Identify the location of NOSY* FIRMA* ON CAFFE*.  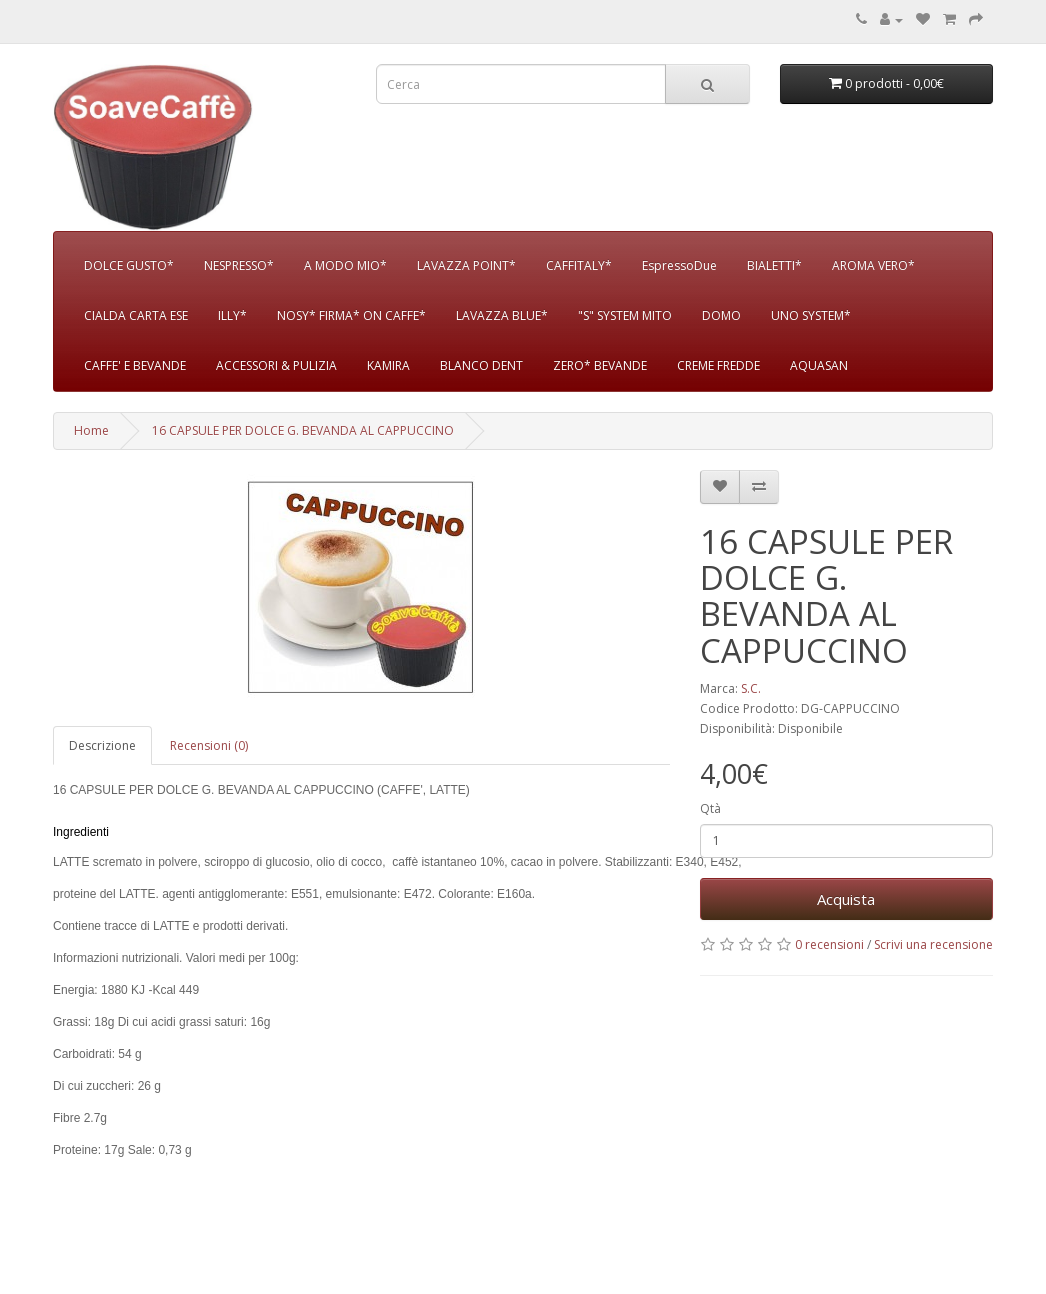
(351, 315).